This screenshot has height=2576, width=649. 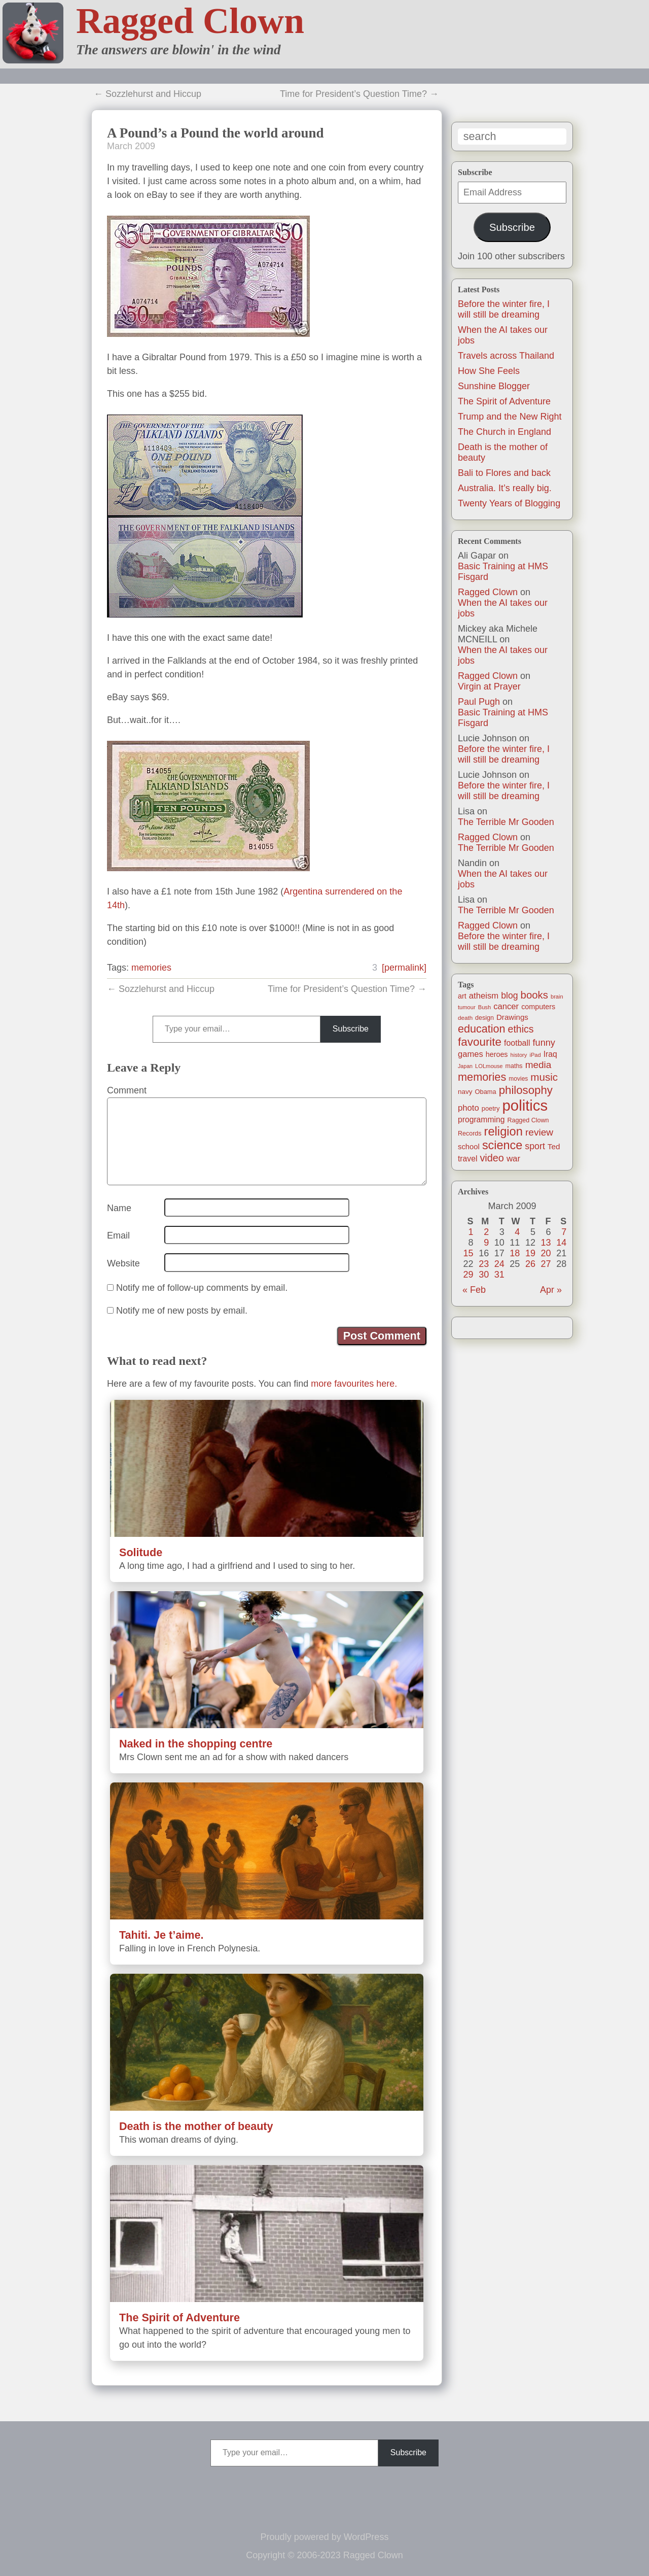 I want to click on poetry [poetry (14 items)], so click(x=491, y=1108).